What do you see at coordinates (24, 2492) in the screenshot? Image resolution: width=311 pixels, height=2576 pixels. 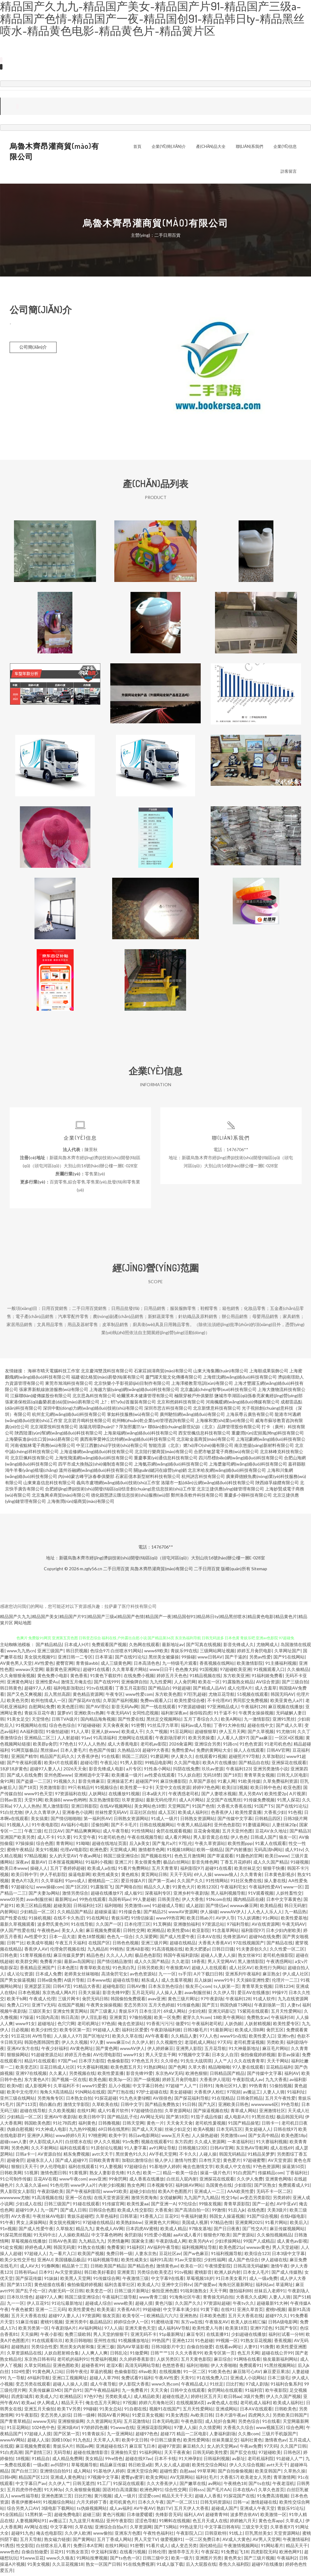 I see `五月四虎停停色图` at bounding box center [24, 2492].